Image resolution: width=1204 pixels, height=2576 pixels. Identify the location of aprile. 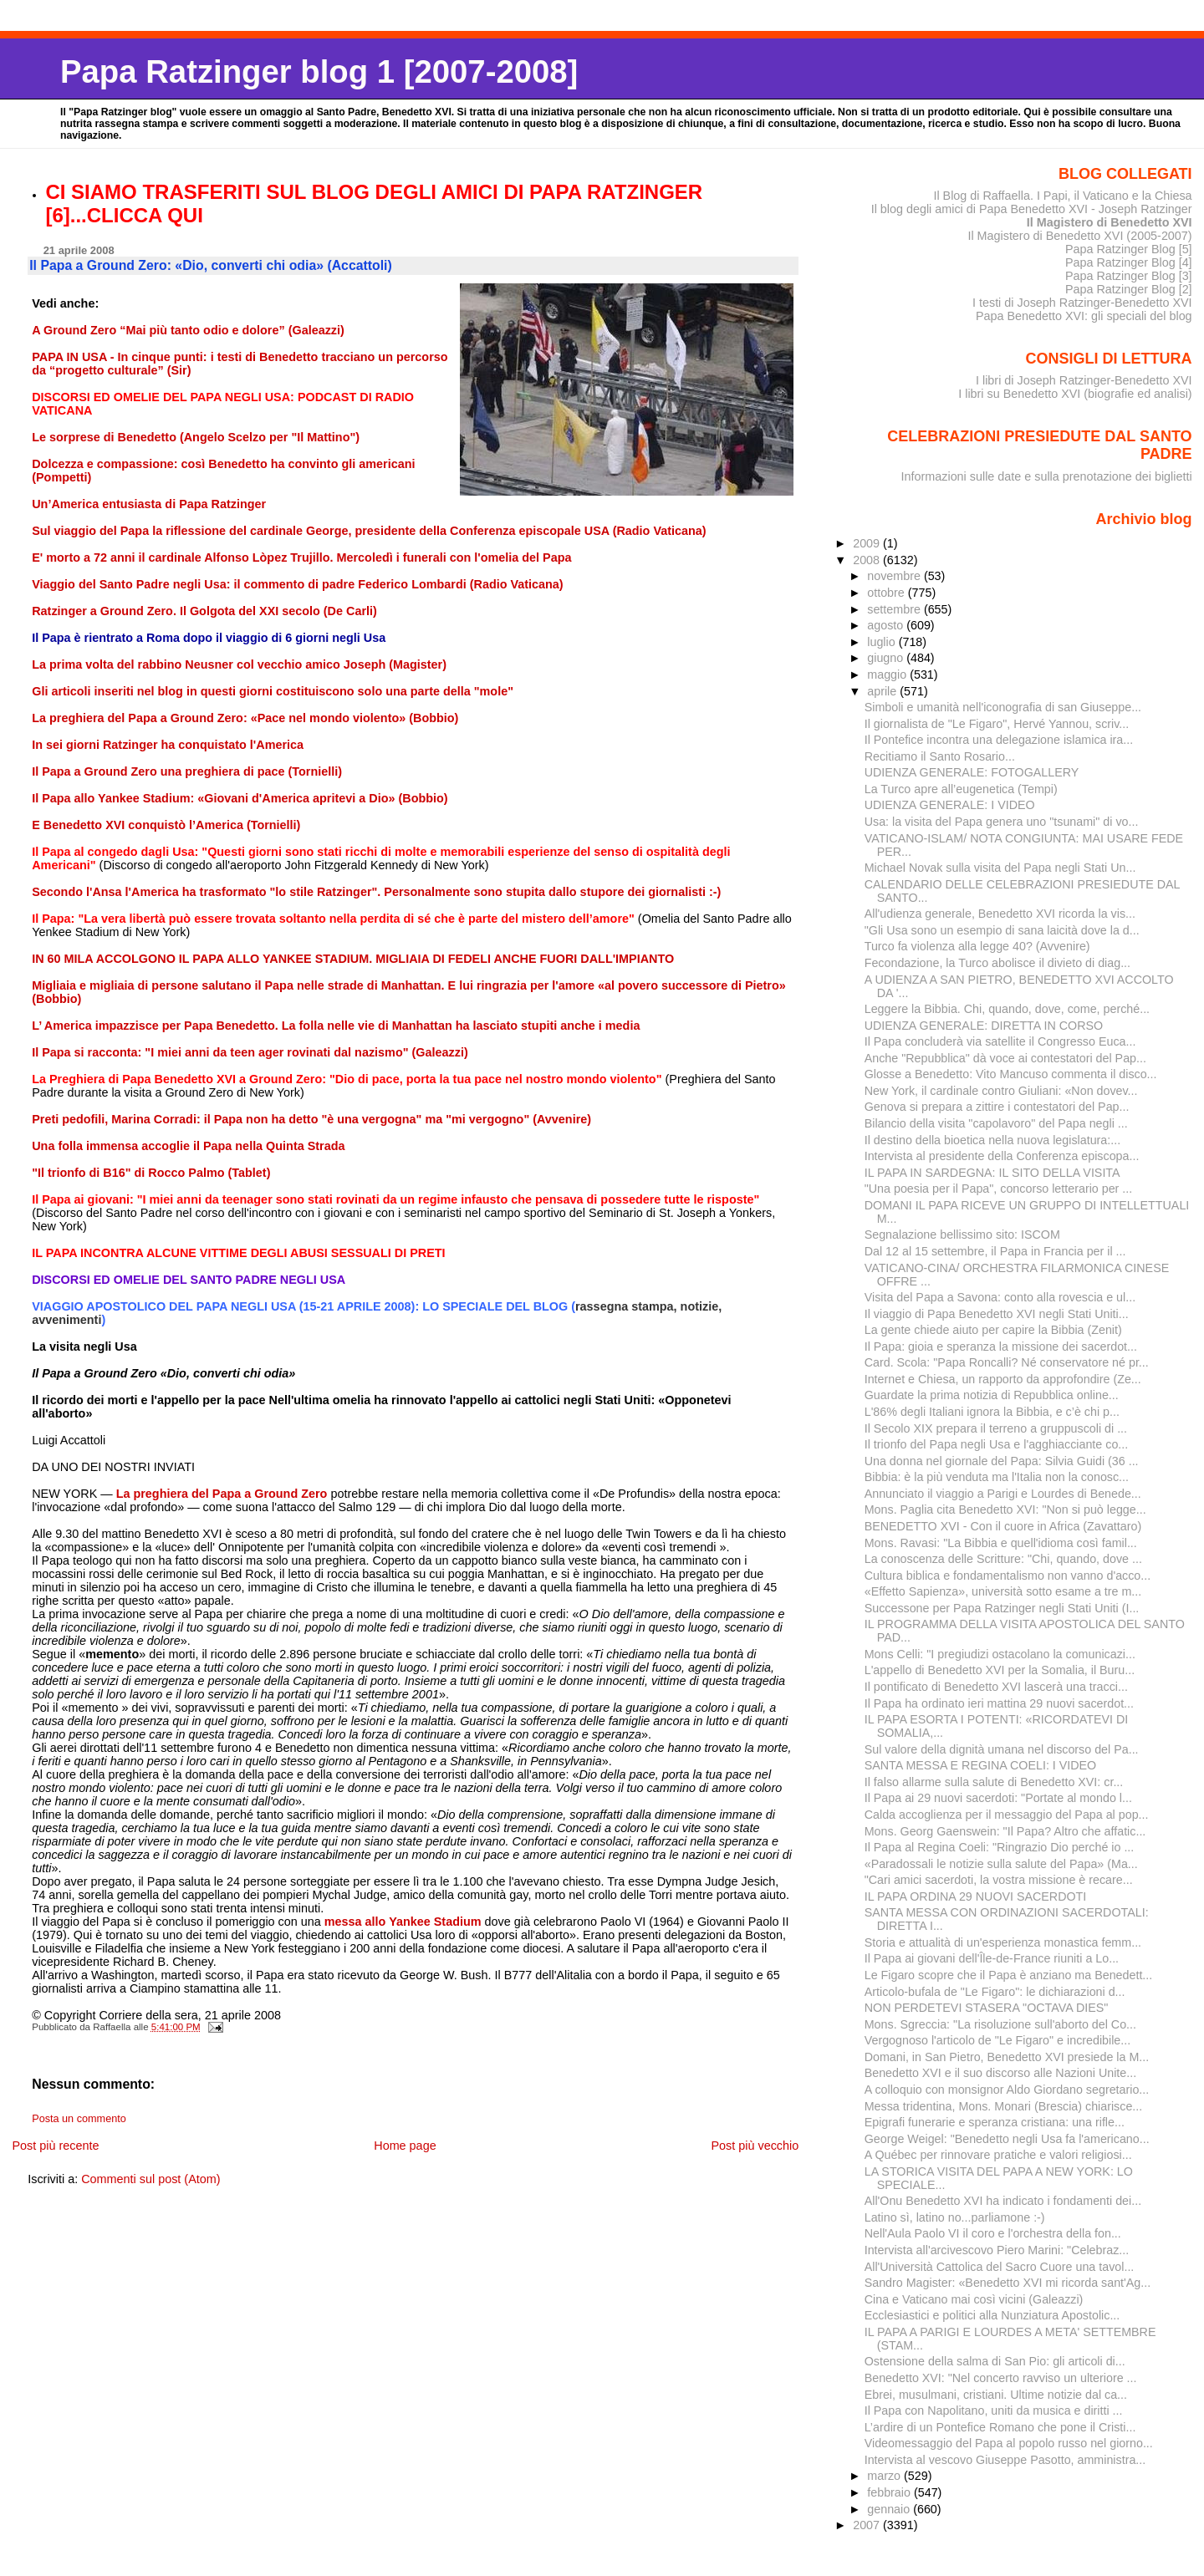
(883, 691).